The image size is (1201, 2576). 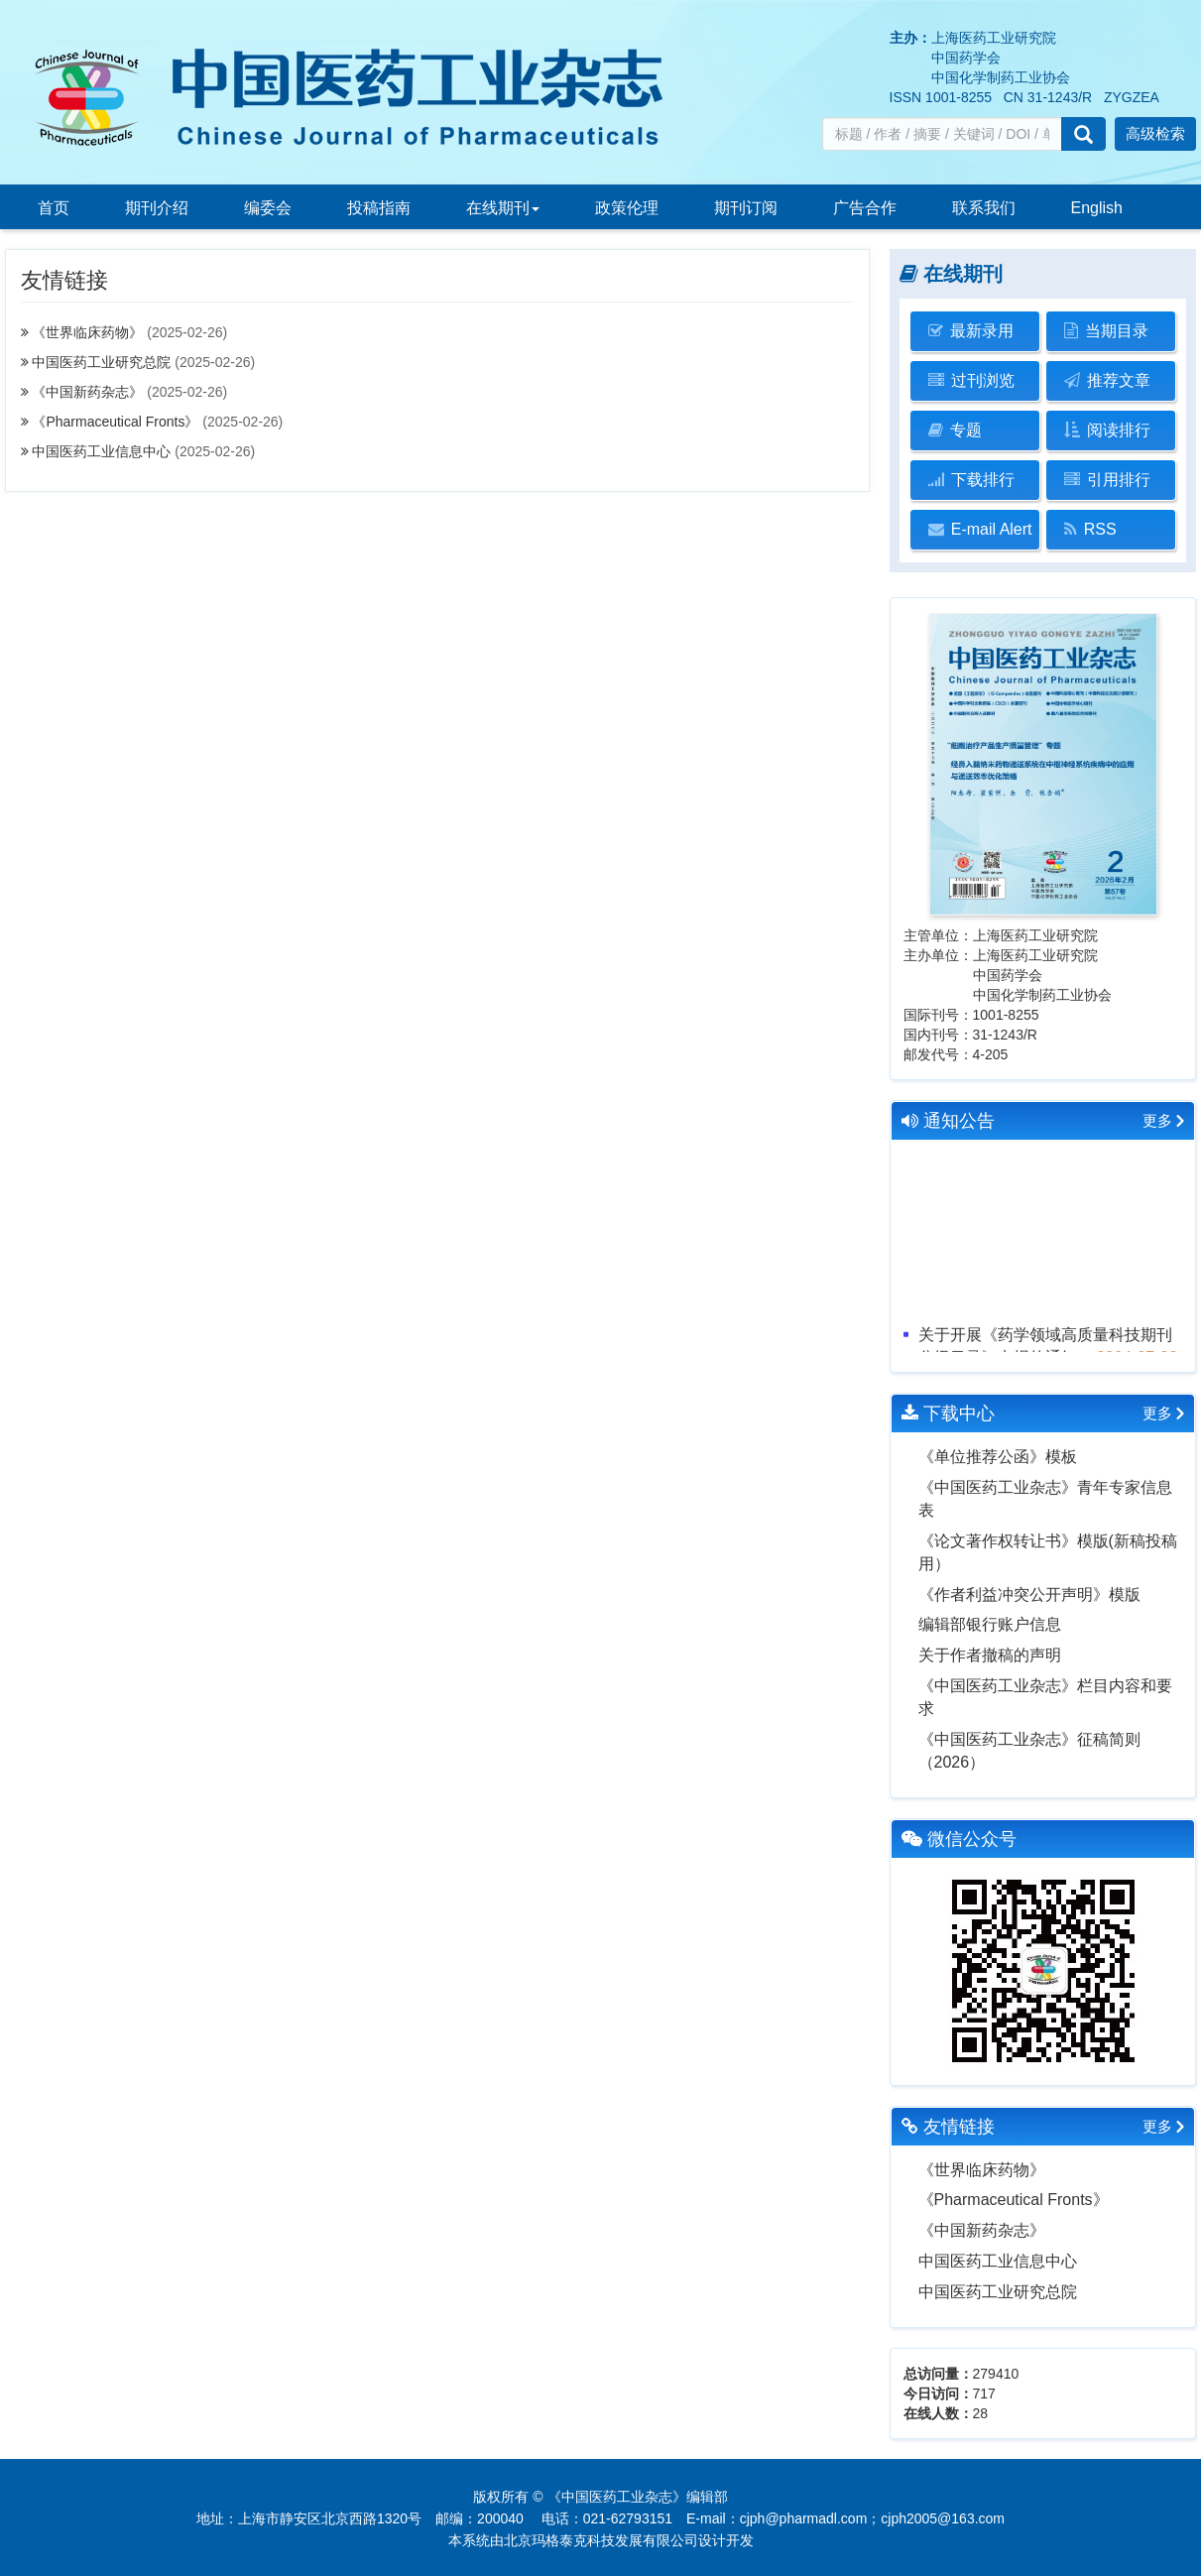 I want to click on 《单位推荐公函》模板, so click(x=997, y=1456).